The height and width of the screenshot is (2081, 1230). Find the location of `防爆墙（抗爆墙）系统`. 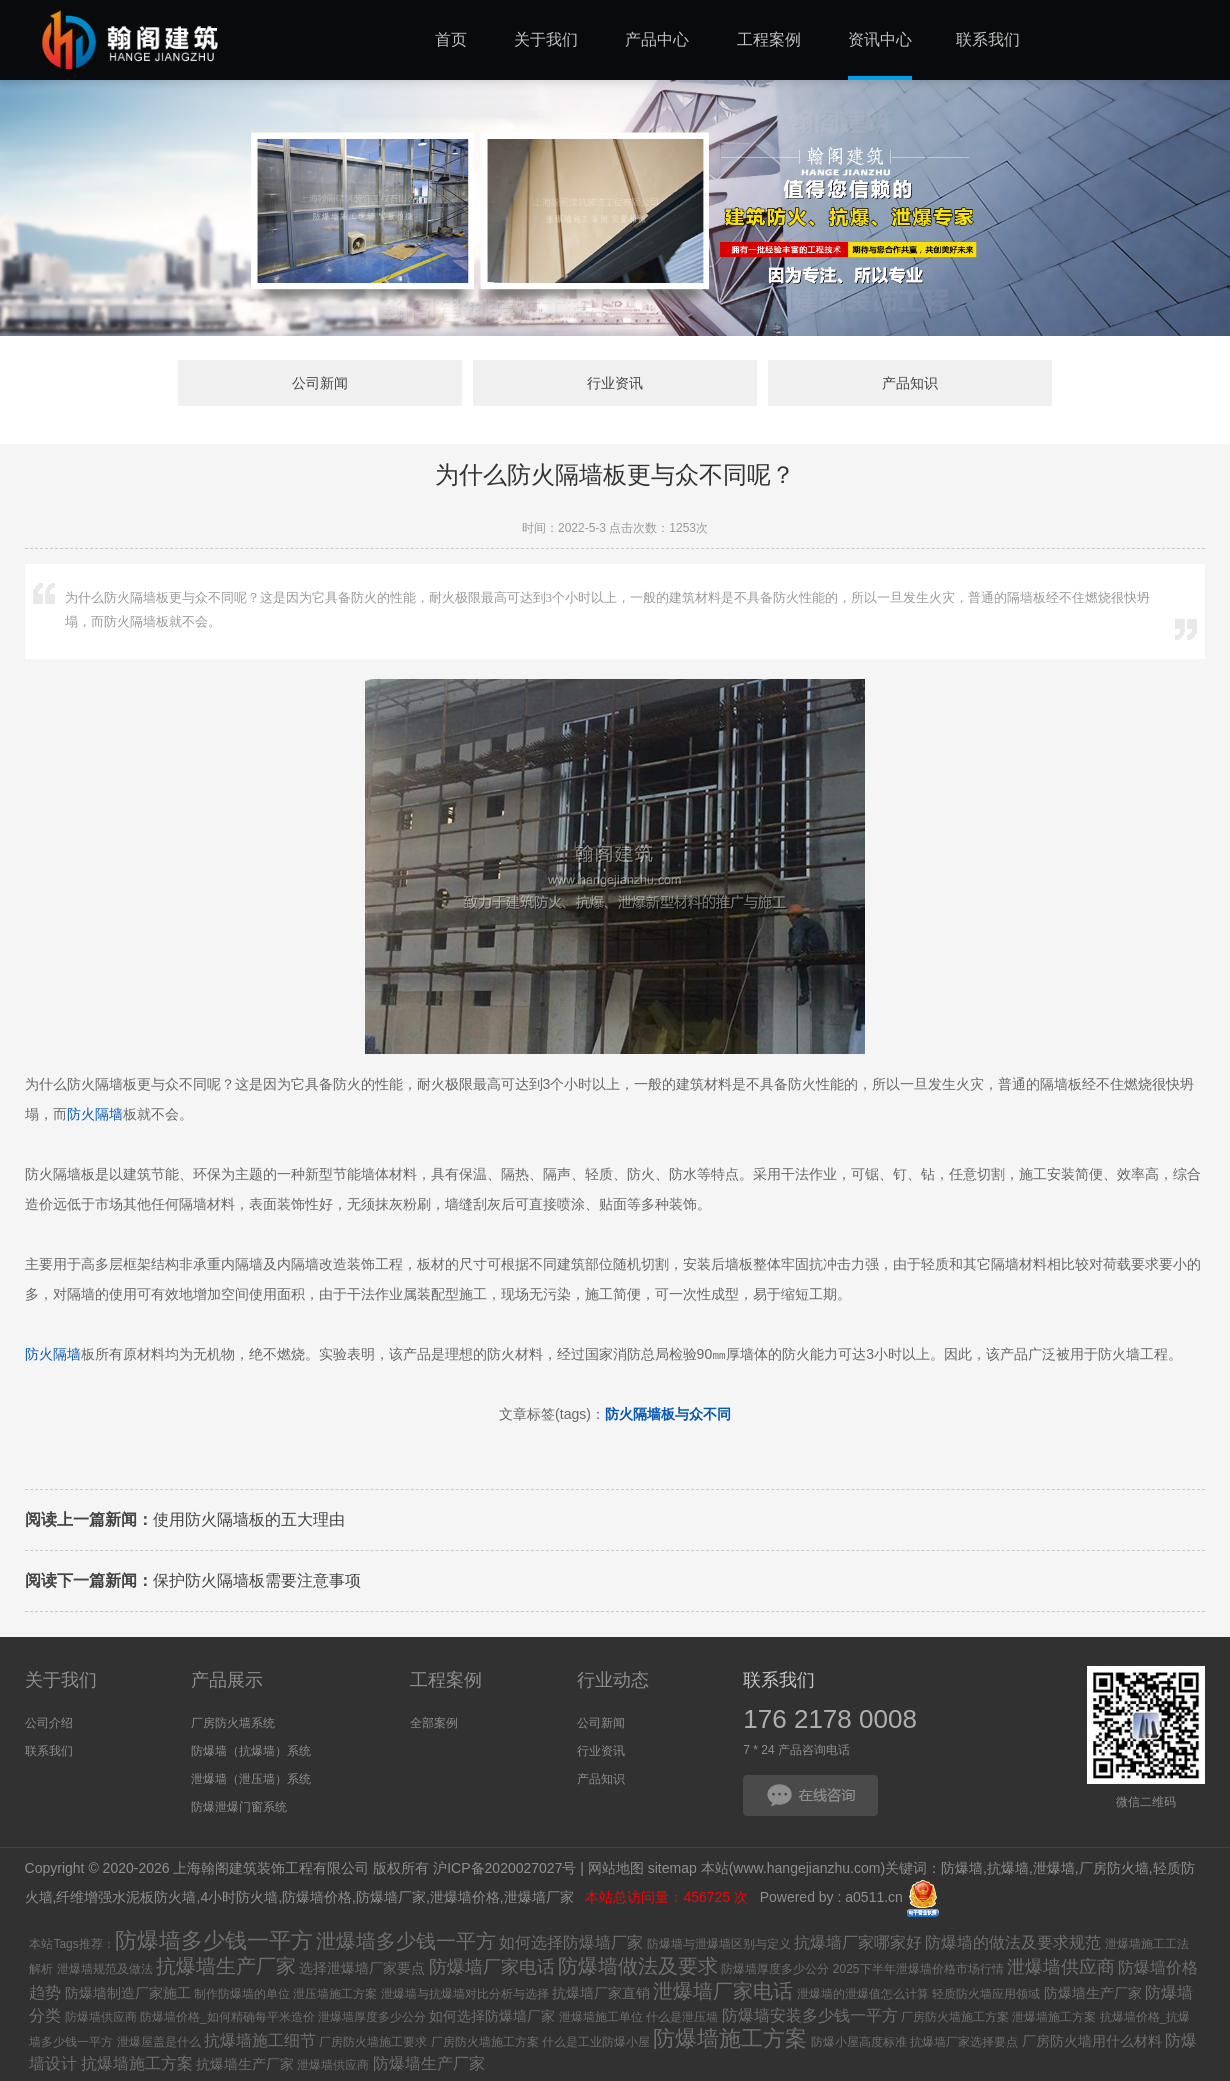

防爆墙（抗爆墙）系统 is located at coordinates (251, 1751).